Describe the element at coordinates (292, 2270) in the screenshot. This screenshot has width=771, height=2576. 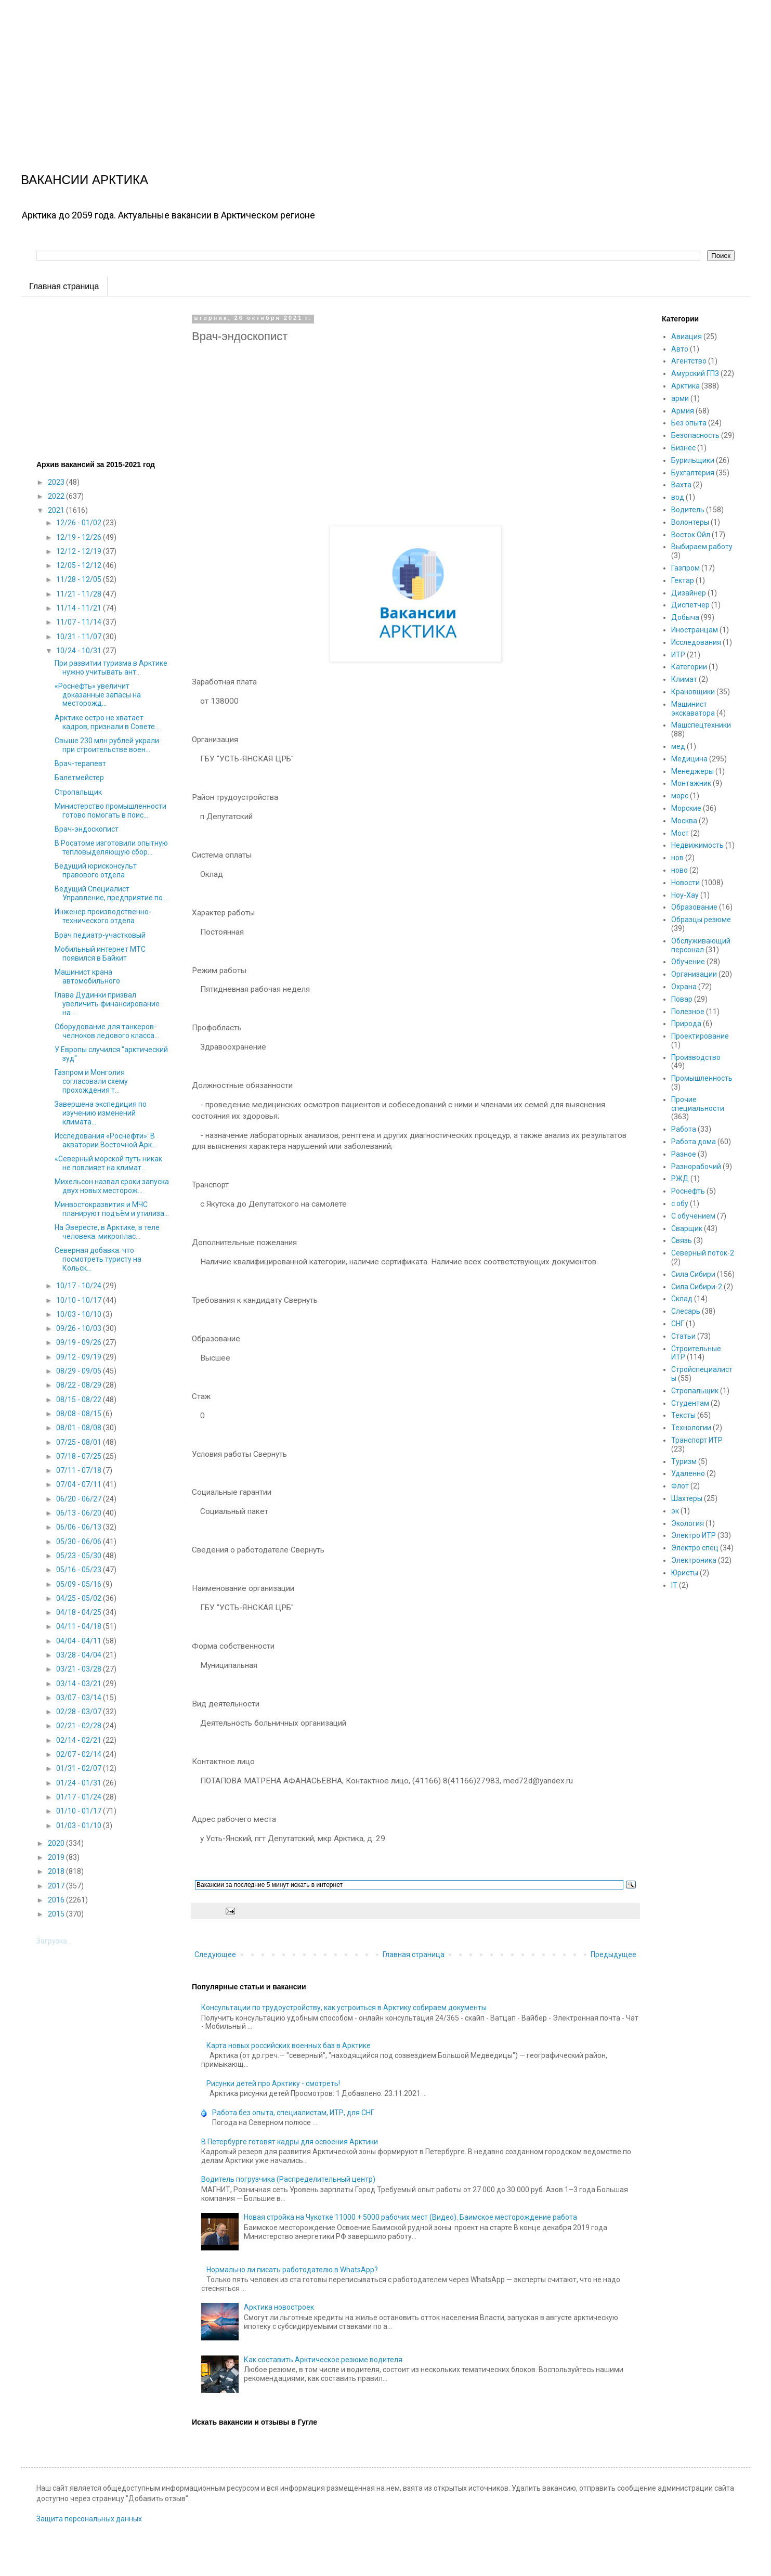
I see `Нормально ли писать работодателю в WhatsApp?` at that location.